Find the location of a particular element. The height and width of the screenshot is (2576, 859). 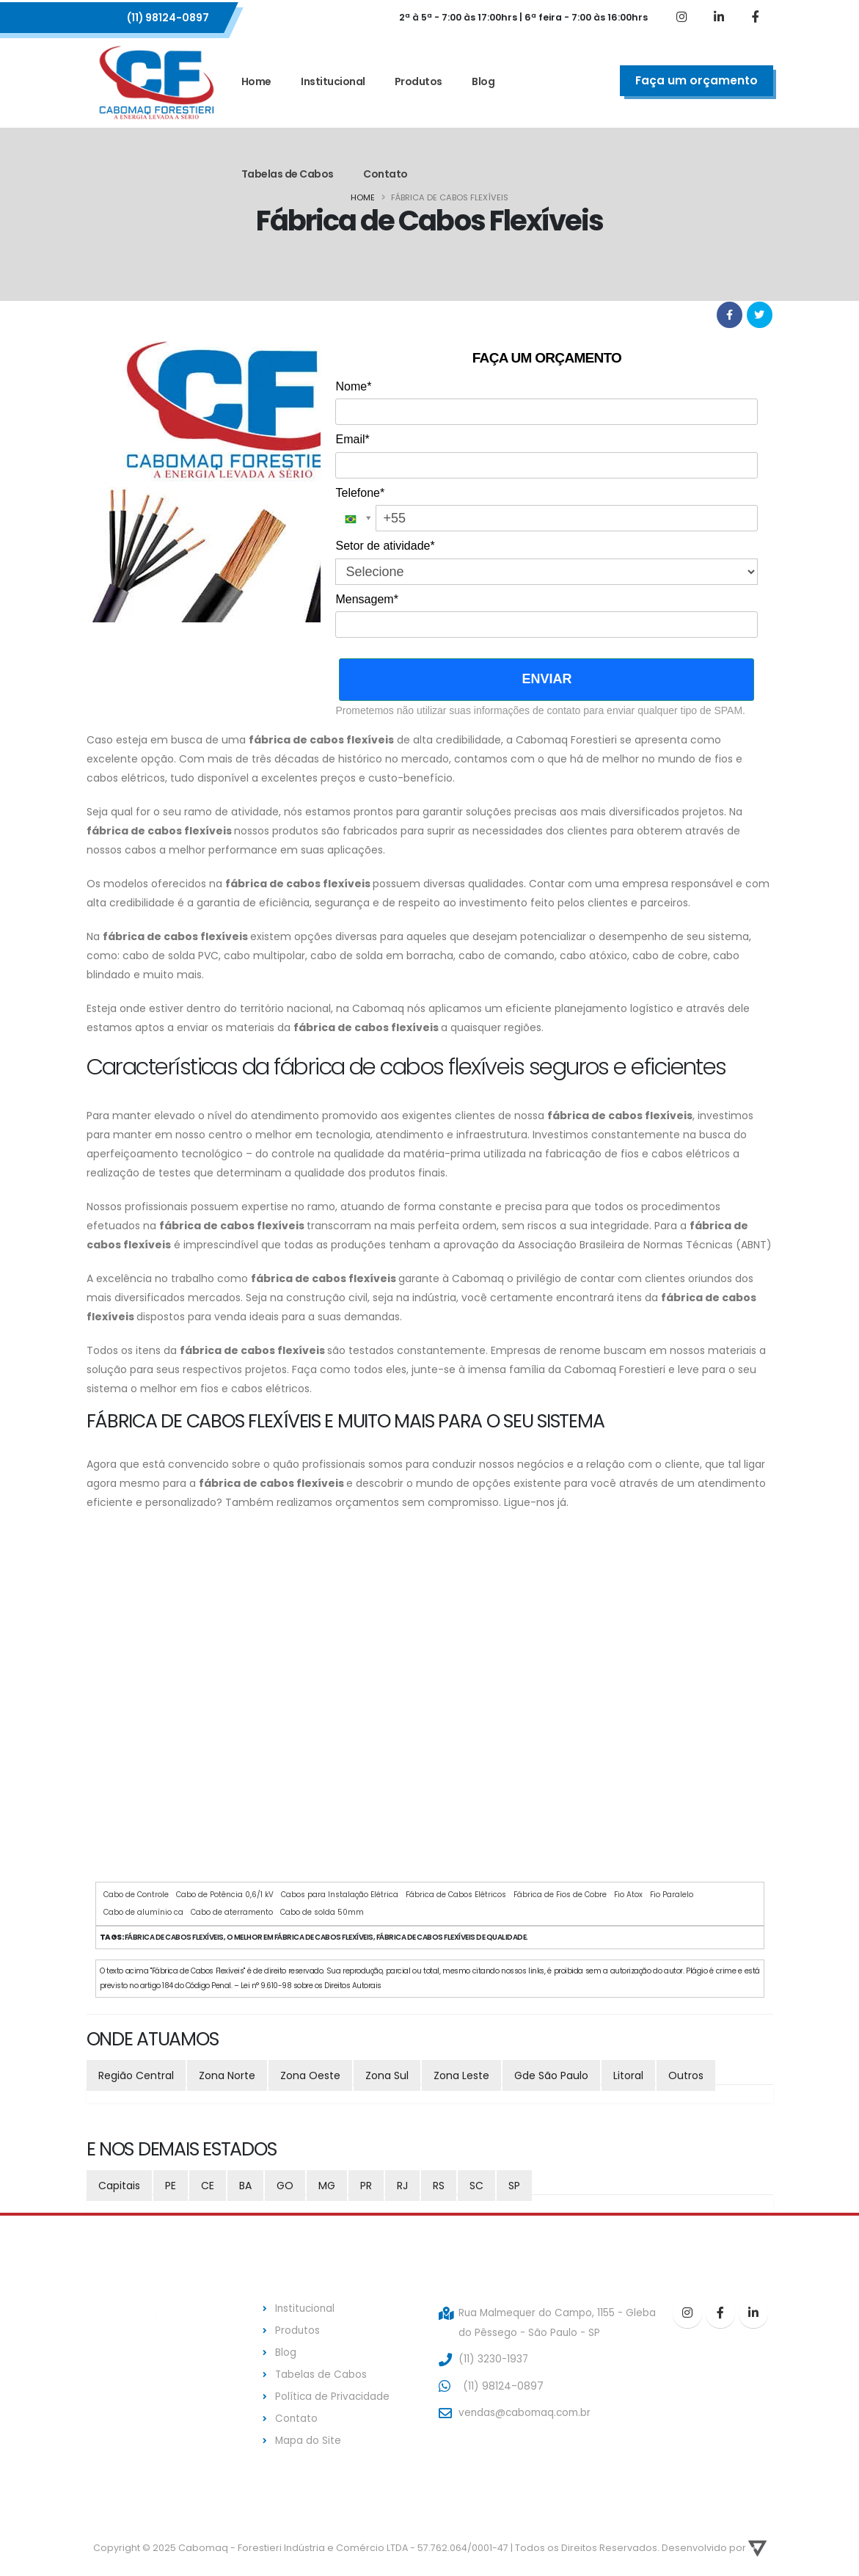

MG is located at coordinates (326, 2185).